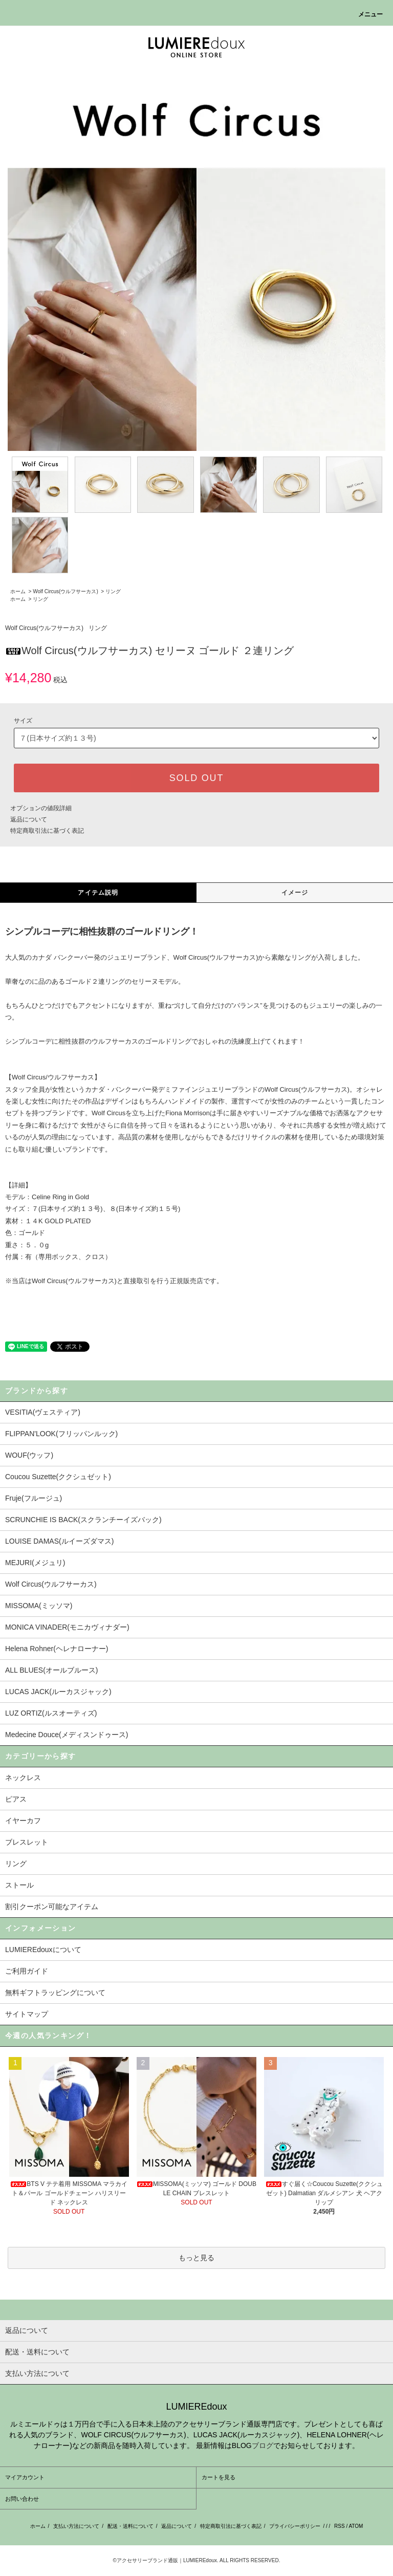 Image resolution: width=393 pixels, height=2576 pixels. What do you see at coordinates (294, 2526) in the screenshot?
I see `プライバシーポリシー` at bounding box center [294, 2526].